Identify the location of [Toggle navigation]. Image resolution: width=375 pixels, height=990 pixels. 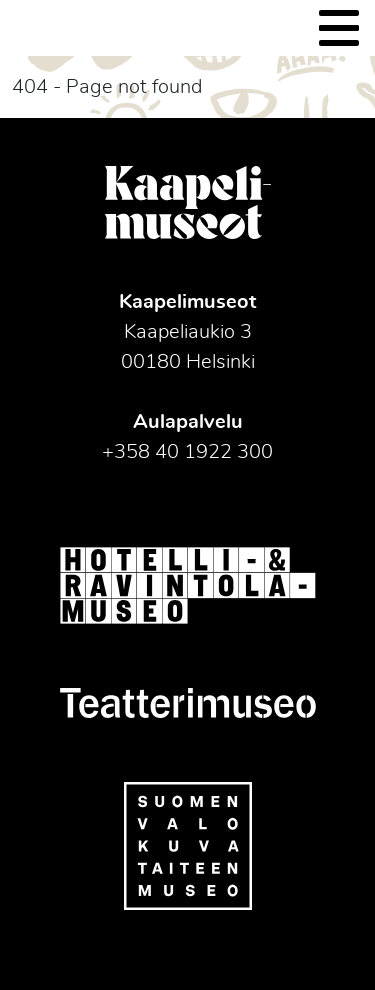
(339, 28).